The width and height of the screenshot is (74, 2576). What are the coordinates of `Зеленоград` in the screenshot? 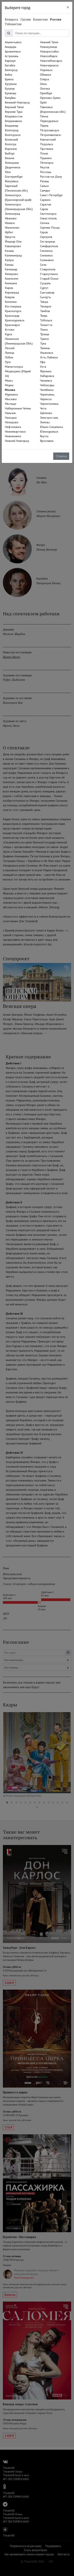 It's located at (12, 214).